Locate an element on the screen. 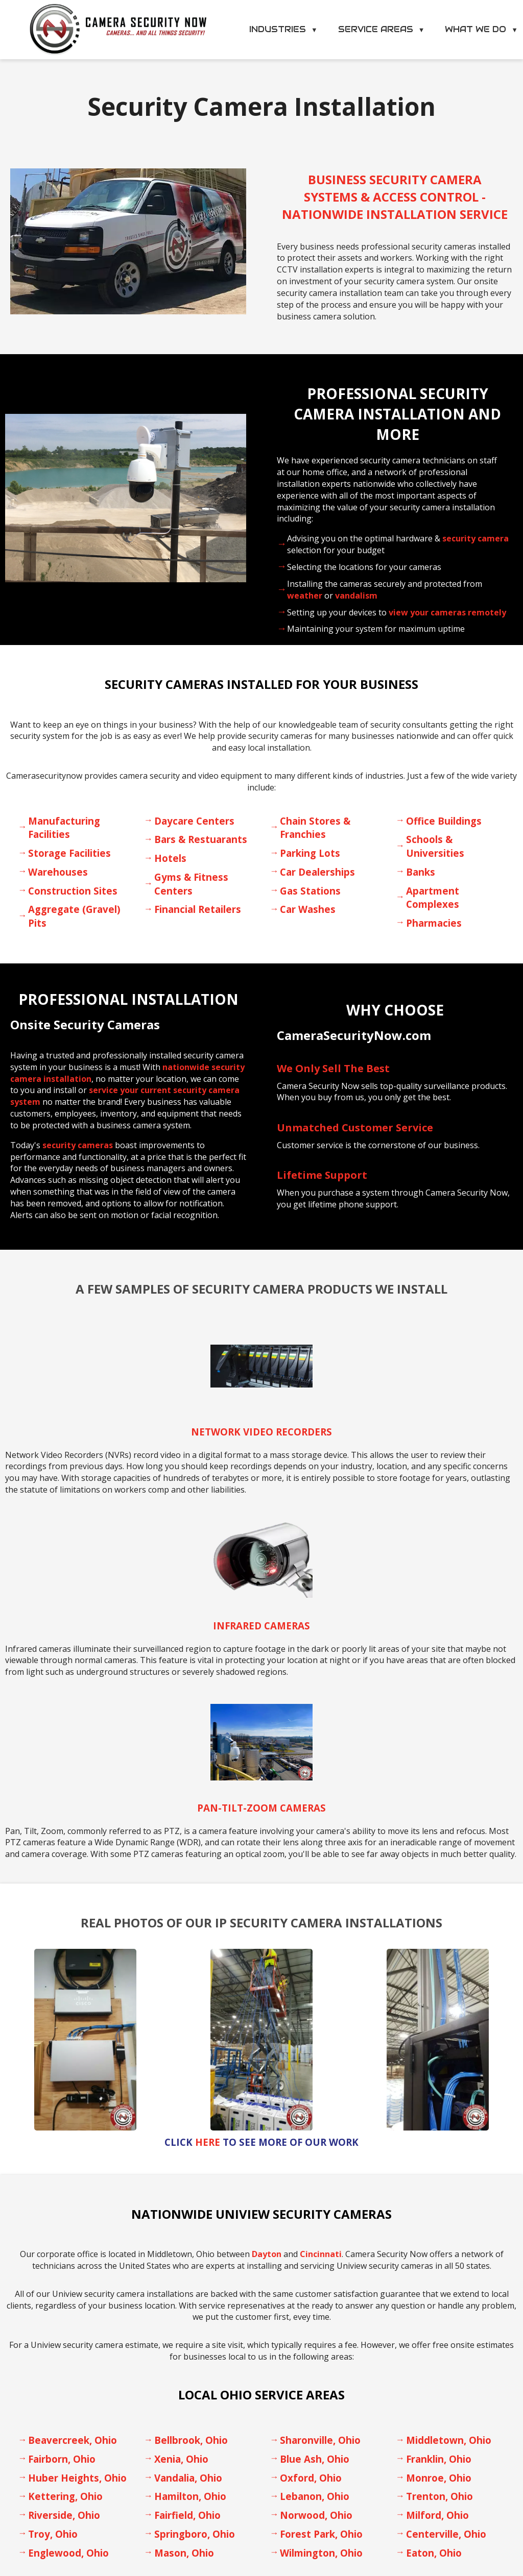 This screenshot has width=523, height=2576. Hamilton, Ohio is located at coordinates (190, 2496).